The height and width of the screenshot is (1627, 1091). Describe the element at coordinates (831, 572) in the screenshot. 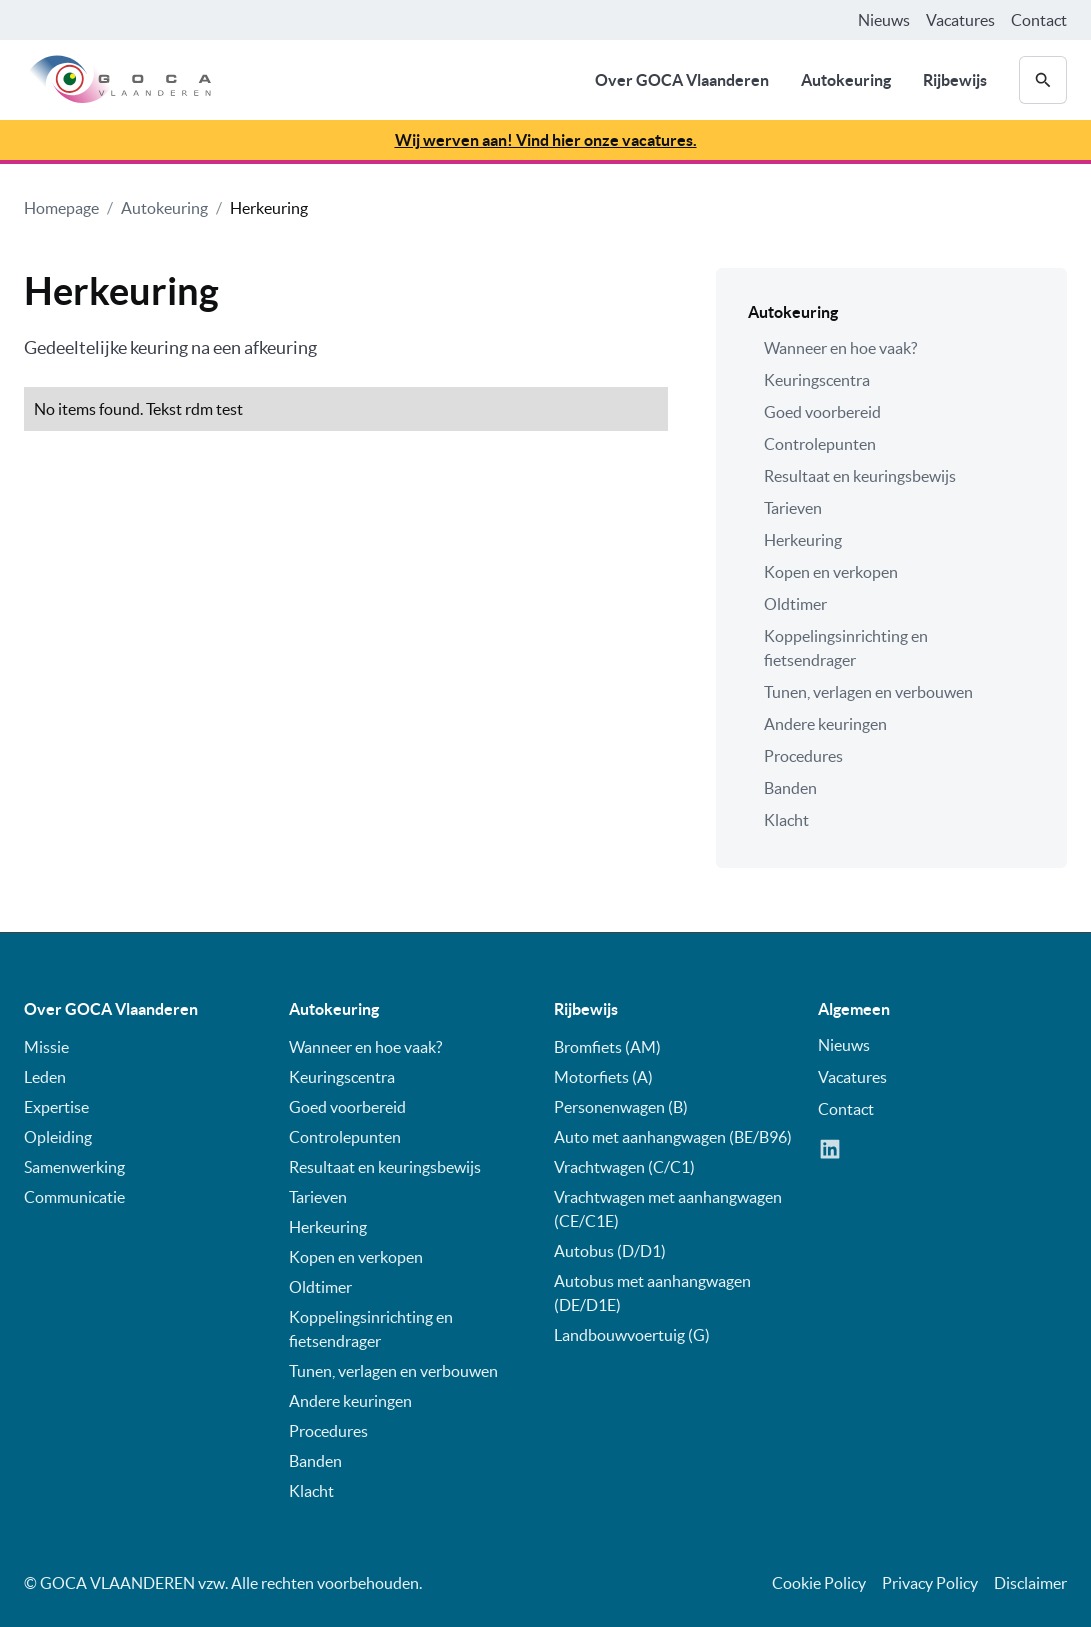

I see `Kopen en verkopen` at that location.